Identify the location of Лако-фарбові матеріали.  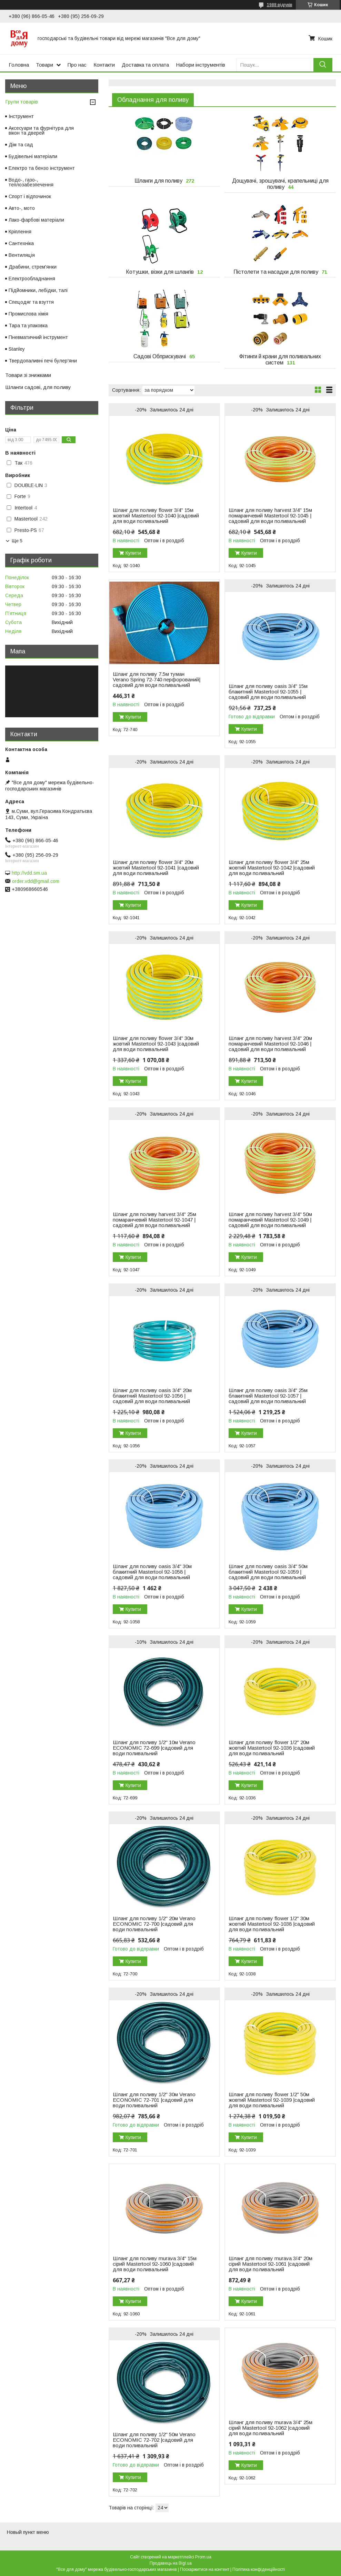
(36, 220).